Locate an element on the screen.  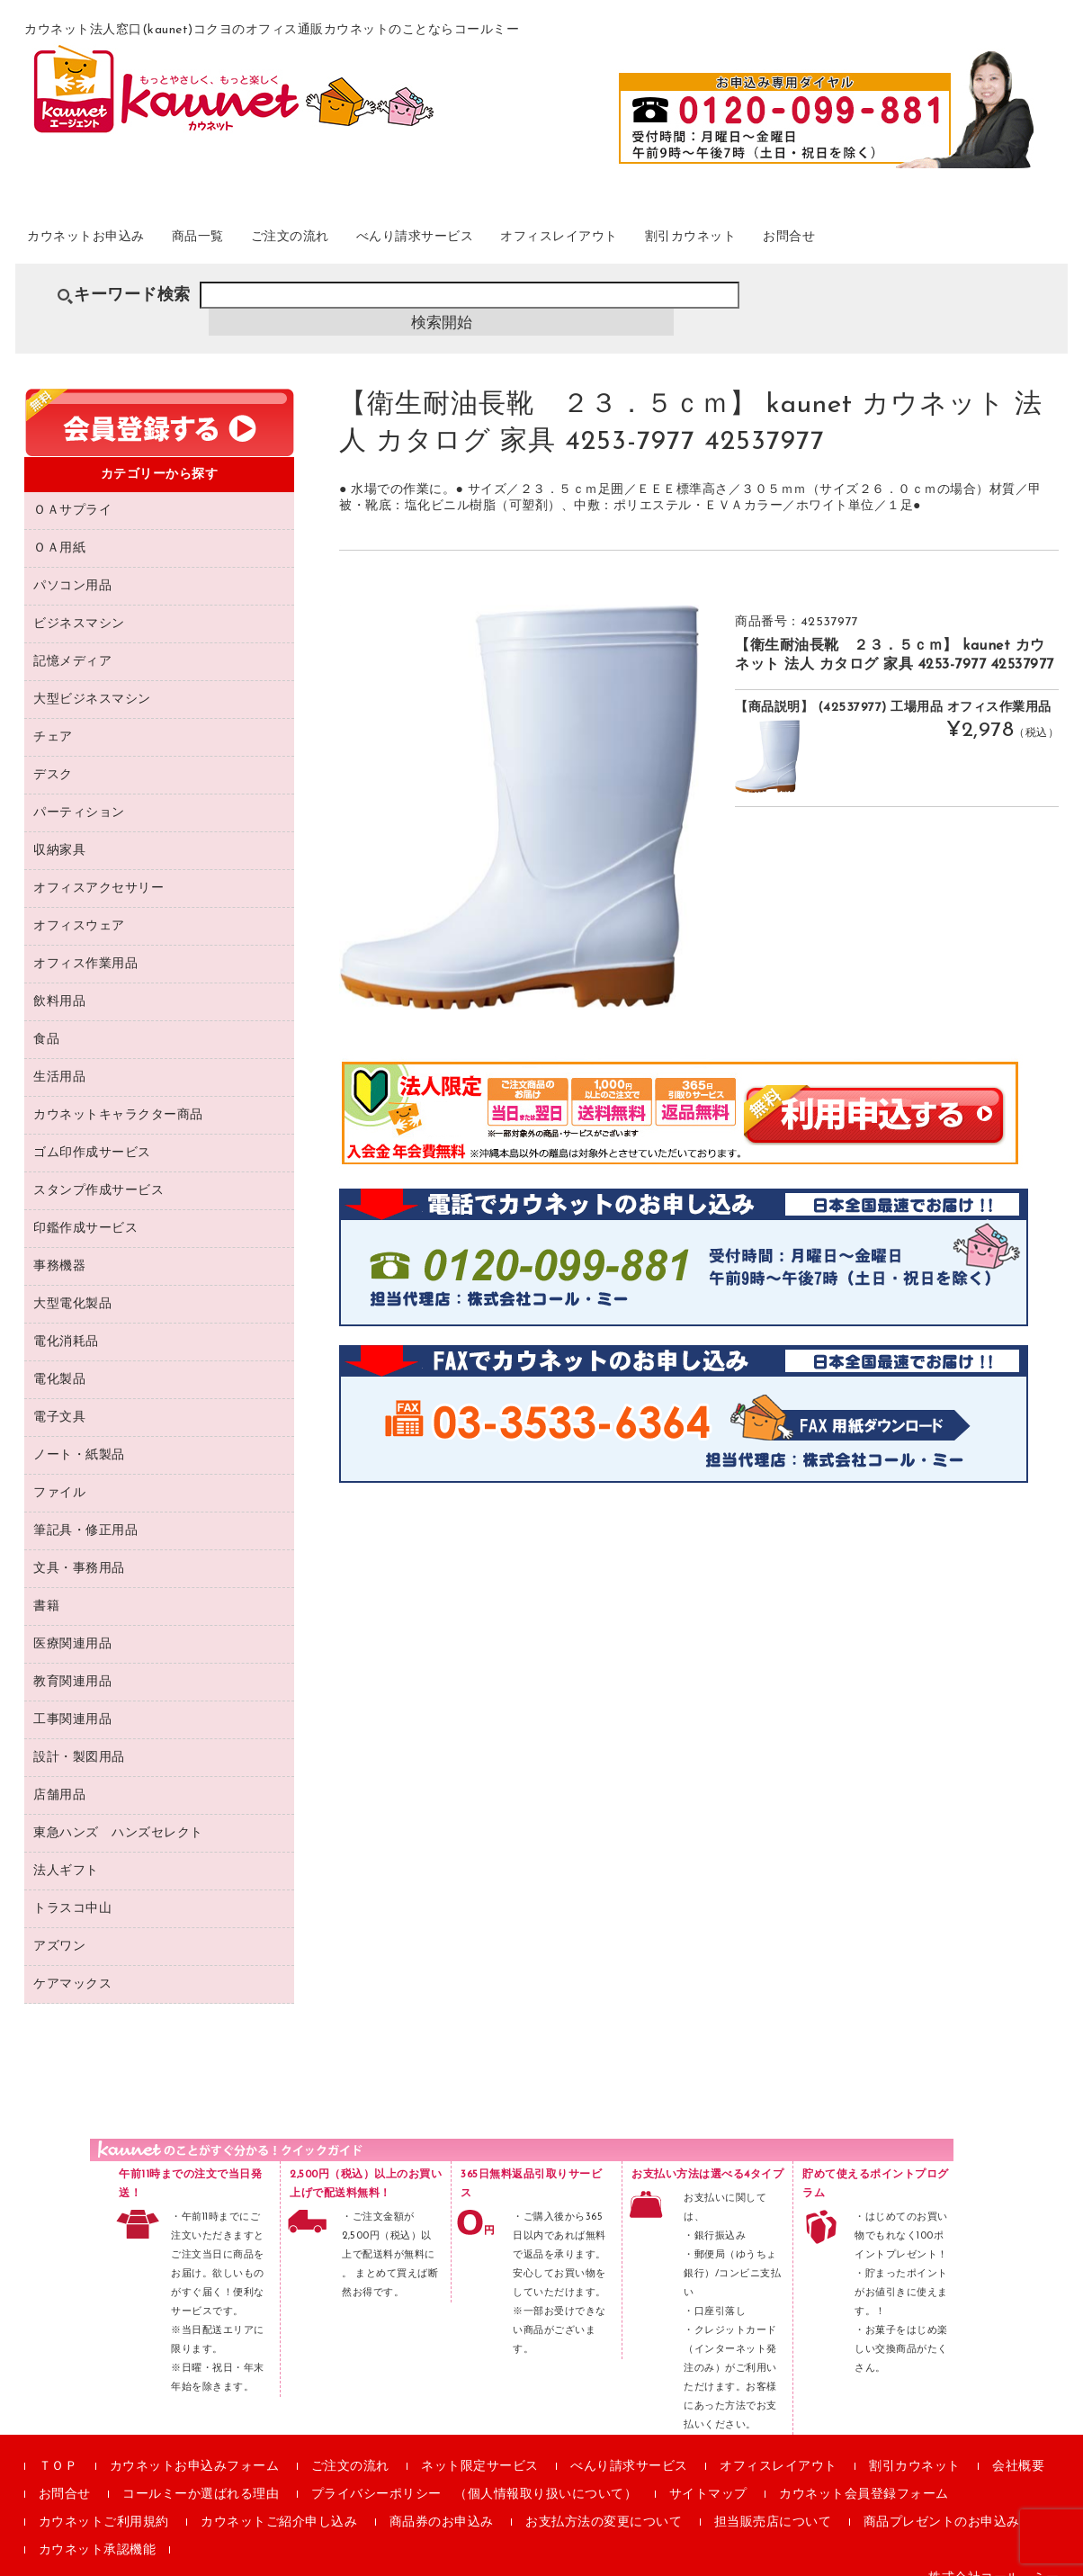
コールミーか選ばれる理由 is located at coordinates (200, 2474).